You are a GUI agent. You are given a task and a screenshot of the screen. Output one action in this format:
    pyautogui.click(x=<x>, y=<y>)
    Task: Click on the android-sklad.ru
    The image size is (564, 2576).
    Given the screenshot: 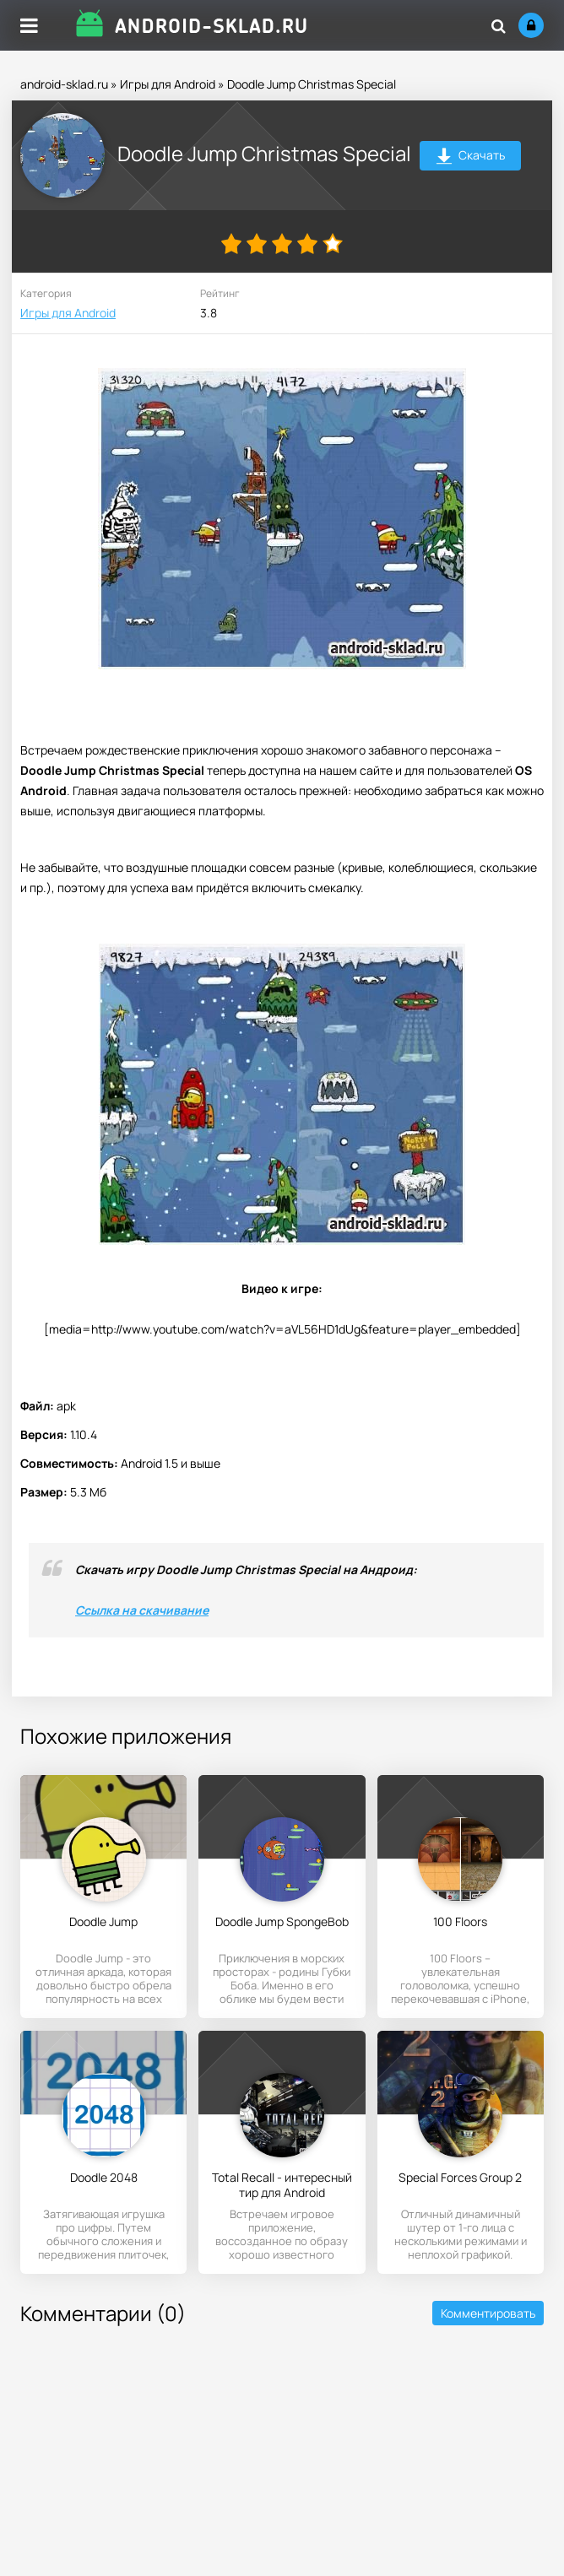 What is the action you would take?
    pyautogui.click(x=64, y=84)
    